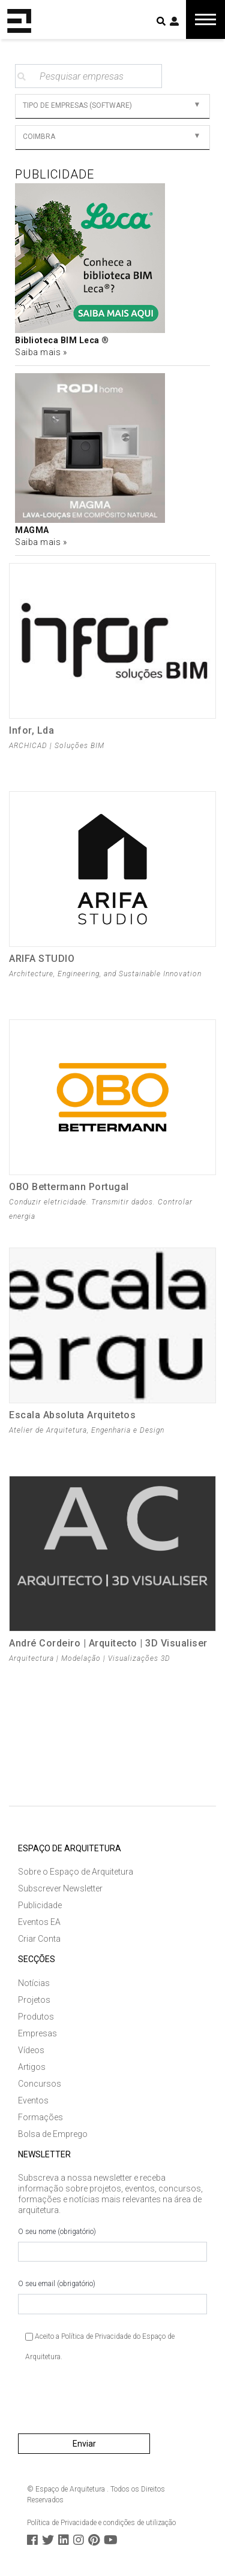  I want to click on Projetos, so click(34, 2000).